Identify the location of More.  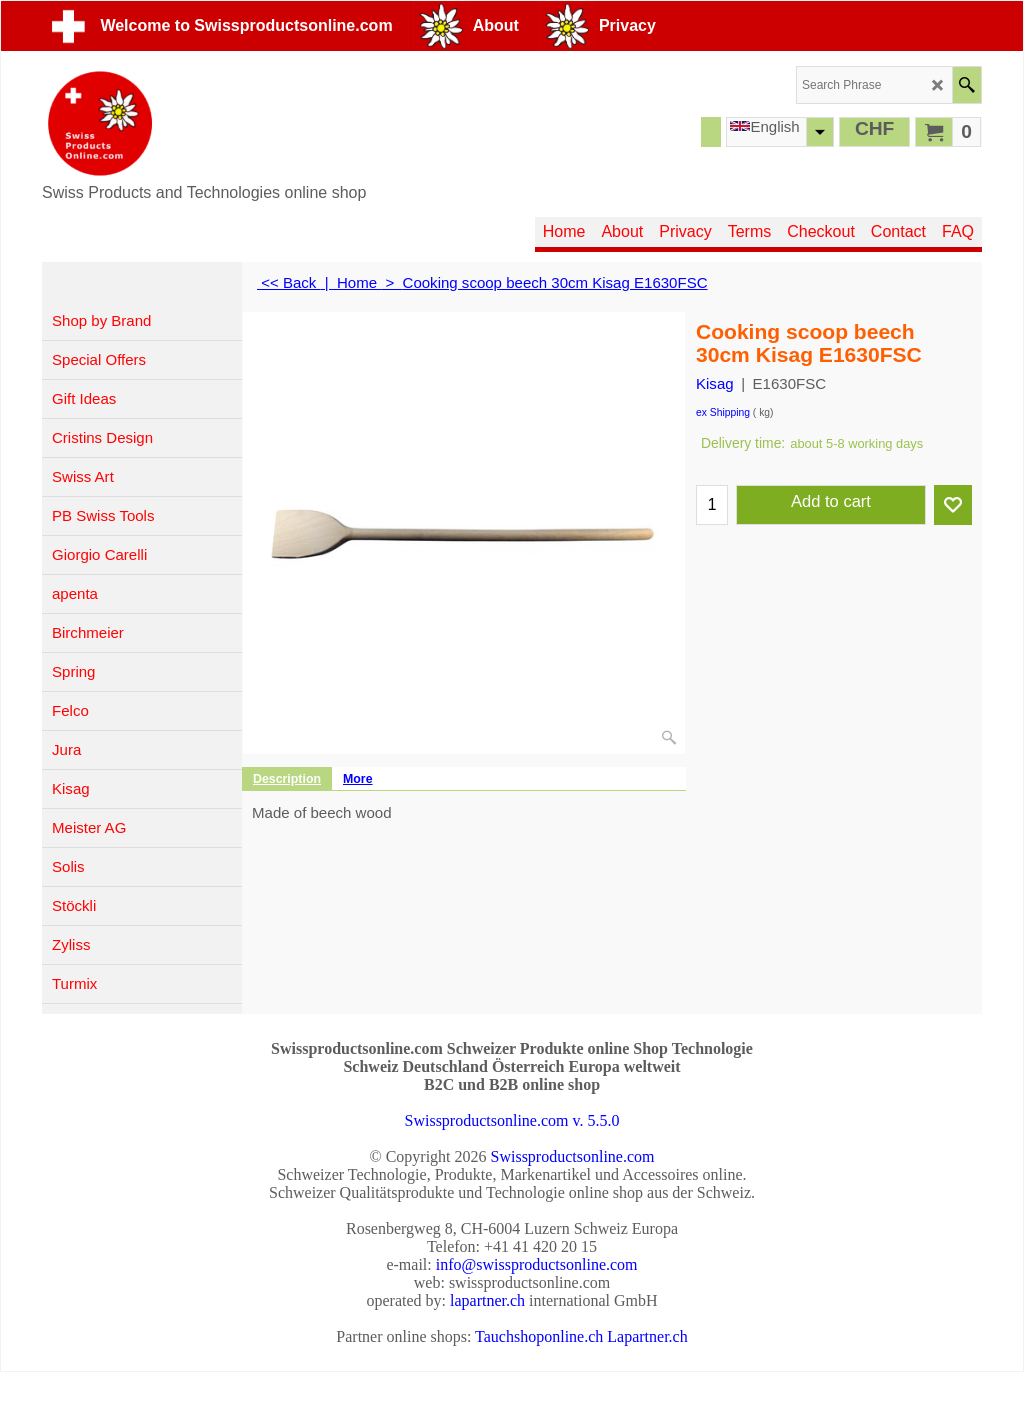
(358, 779).